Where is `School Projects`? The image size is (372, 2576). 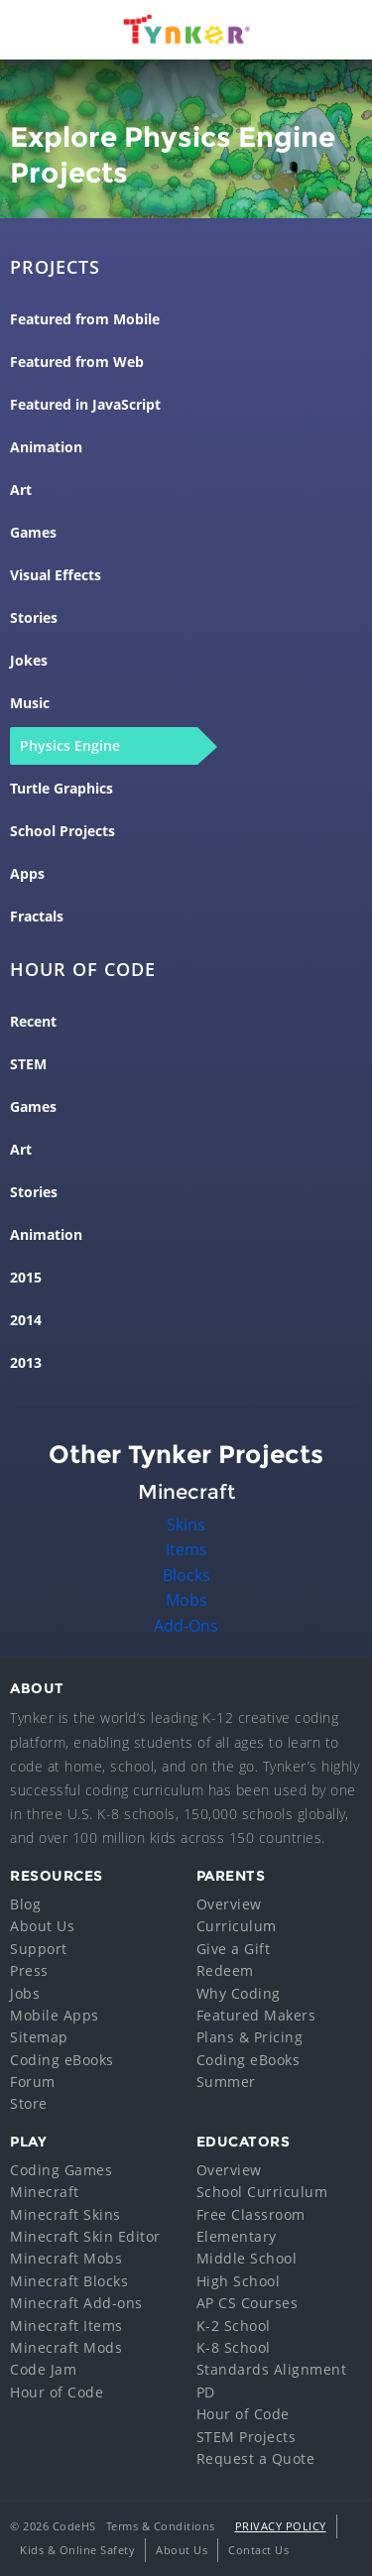 School Projects is located at coordinates (62, 831).